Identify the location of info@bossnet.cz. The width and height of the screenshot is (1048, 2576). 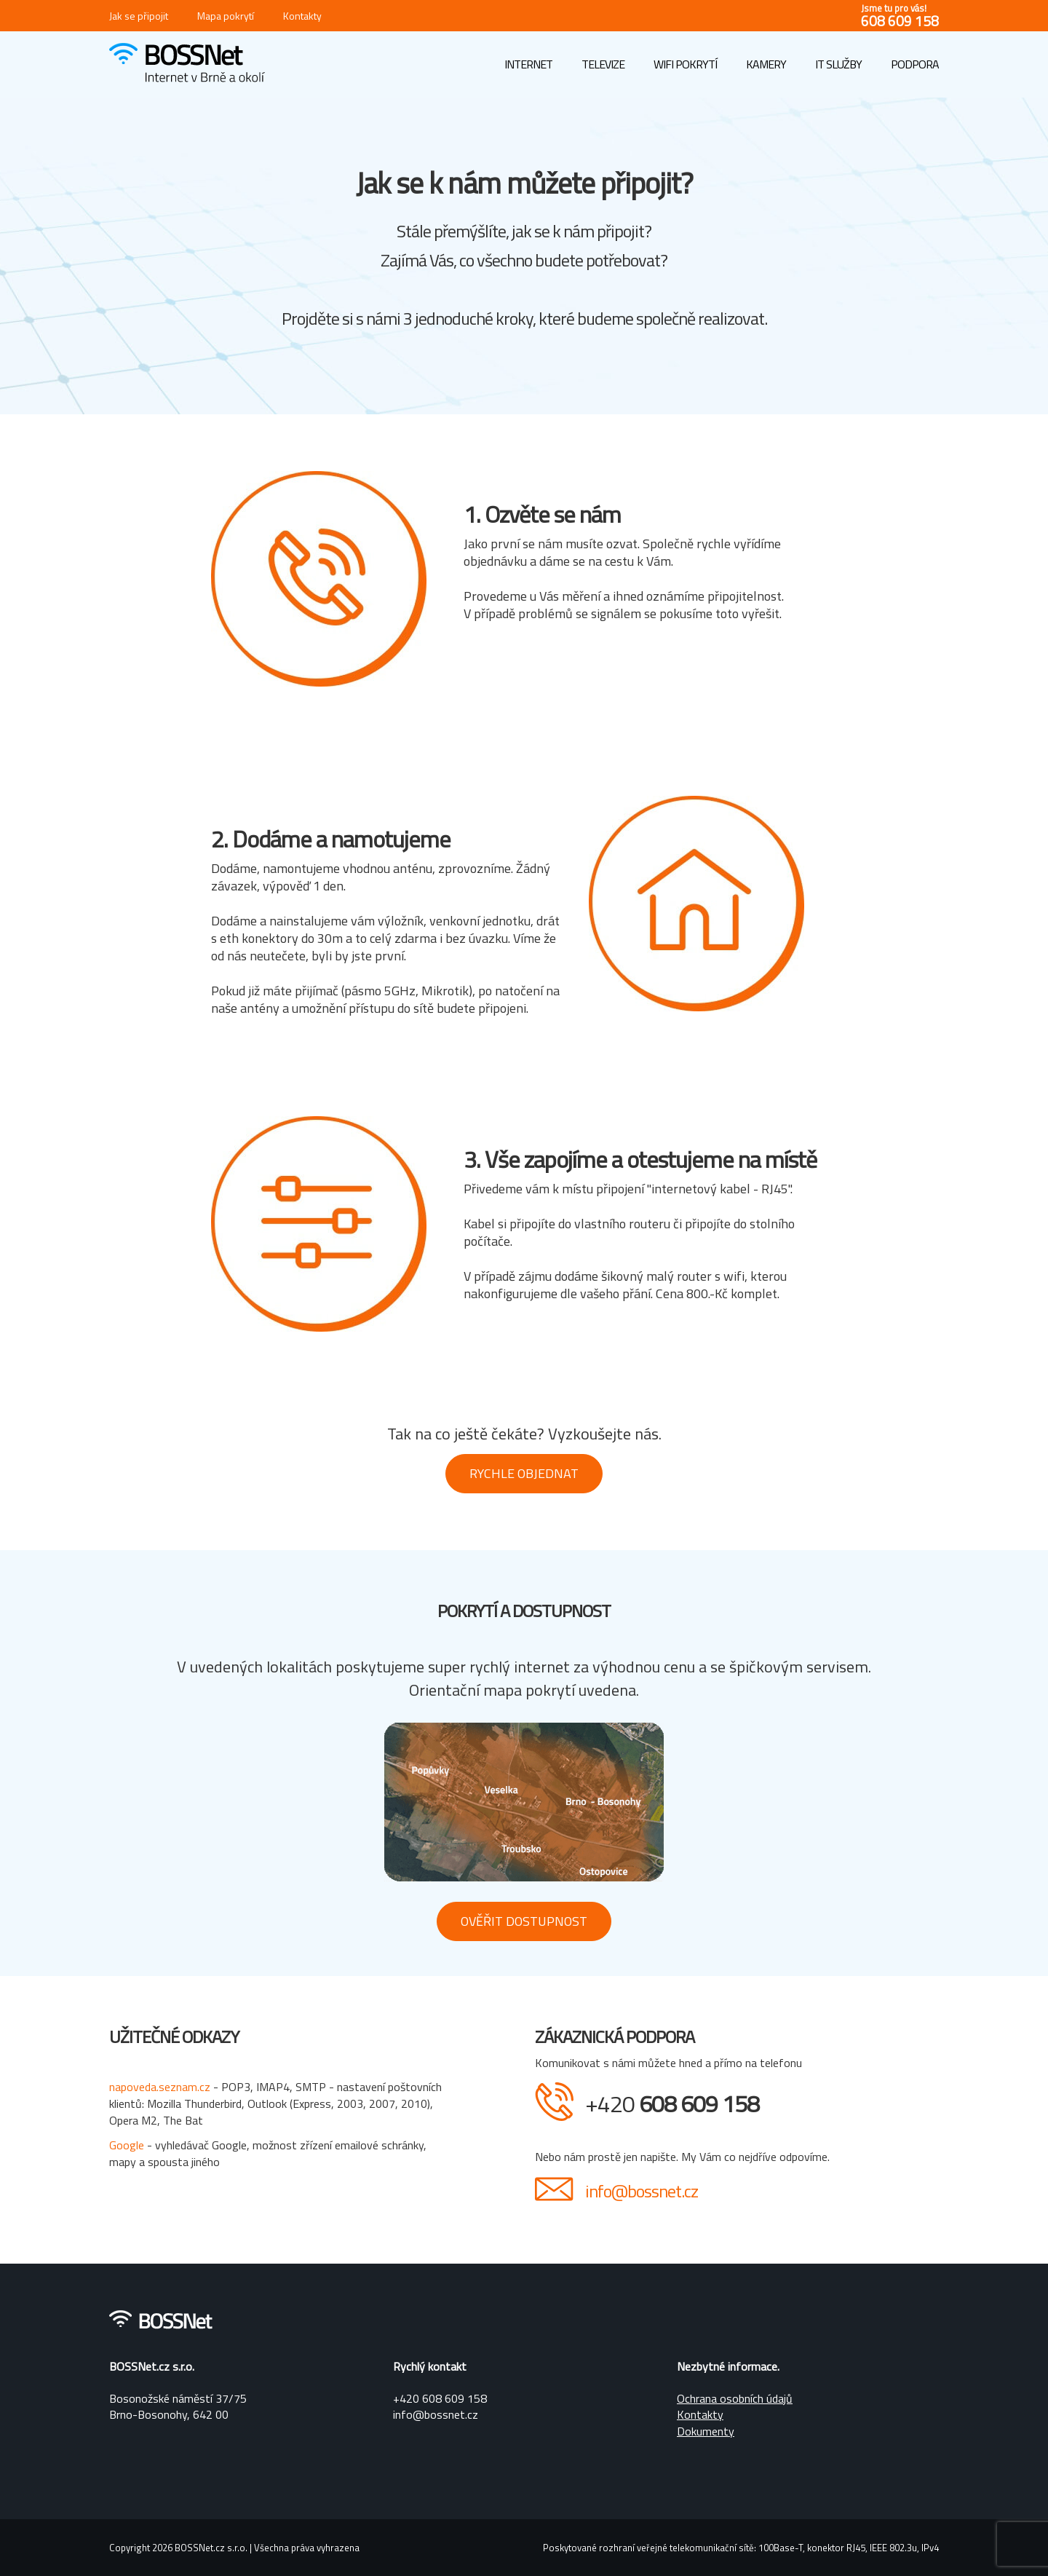
(641, 2191).